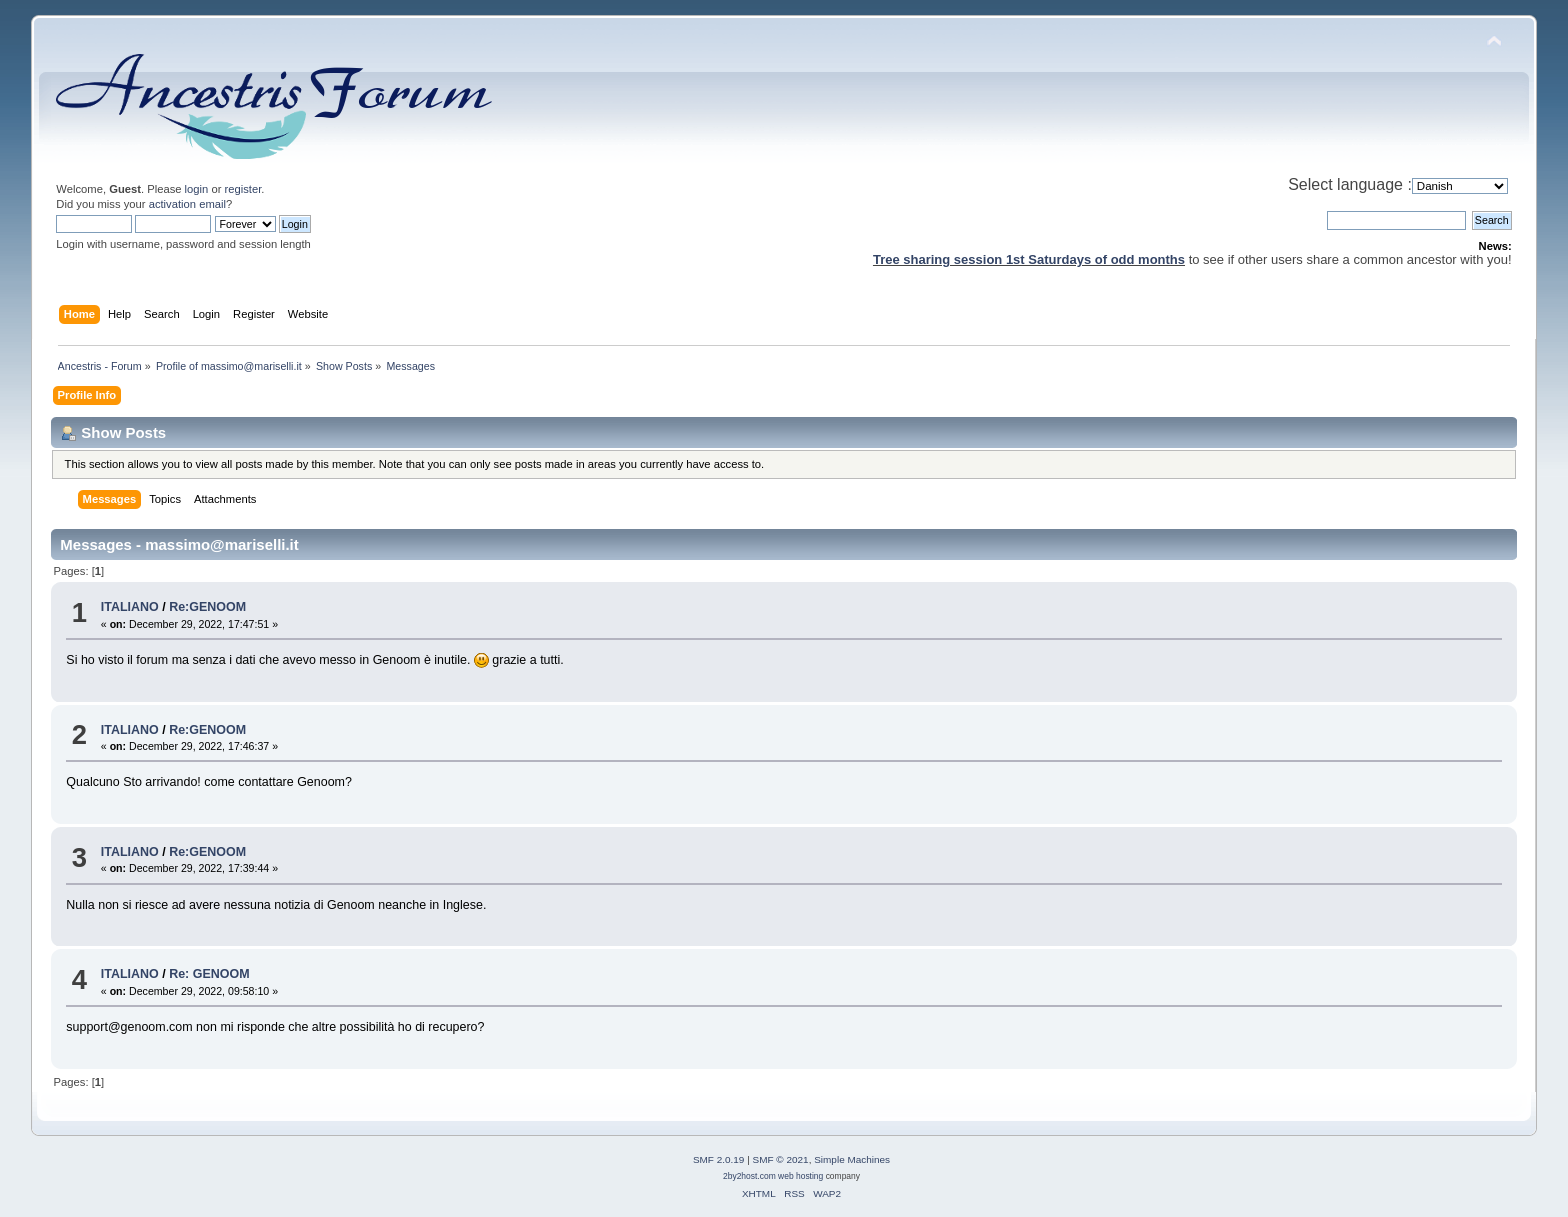 This screenshot has width=1568, height=1217. What do you see at coordinates (749, 1176) in the screenshot?
I see `2by2host.com` at bounding box center [749, 1176].